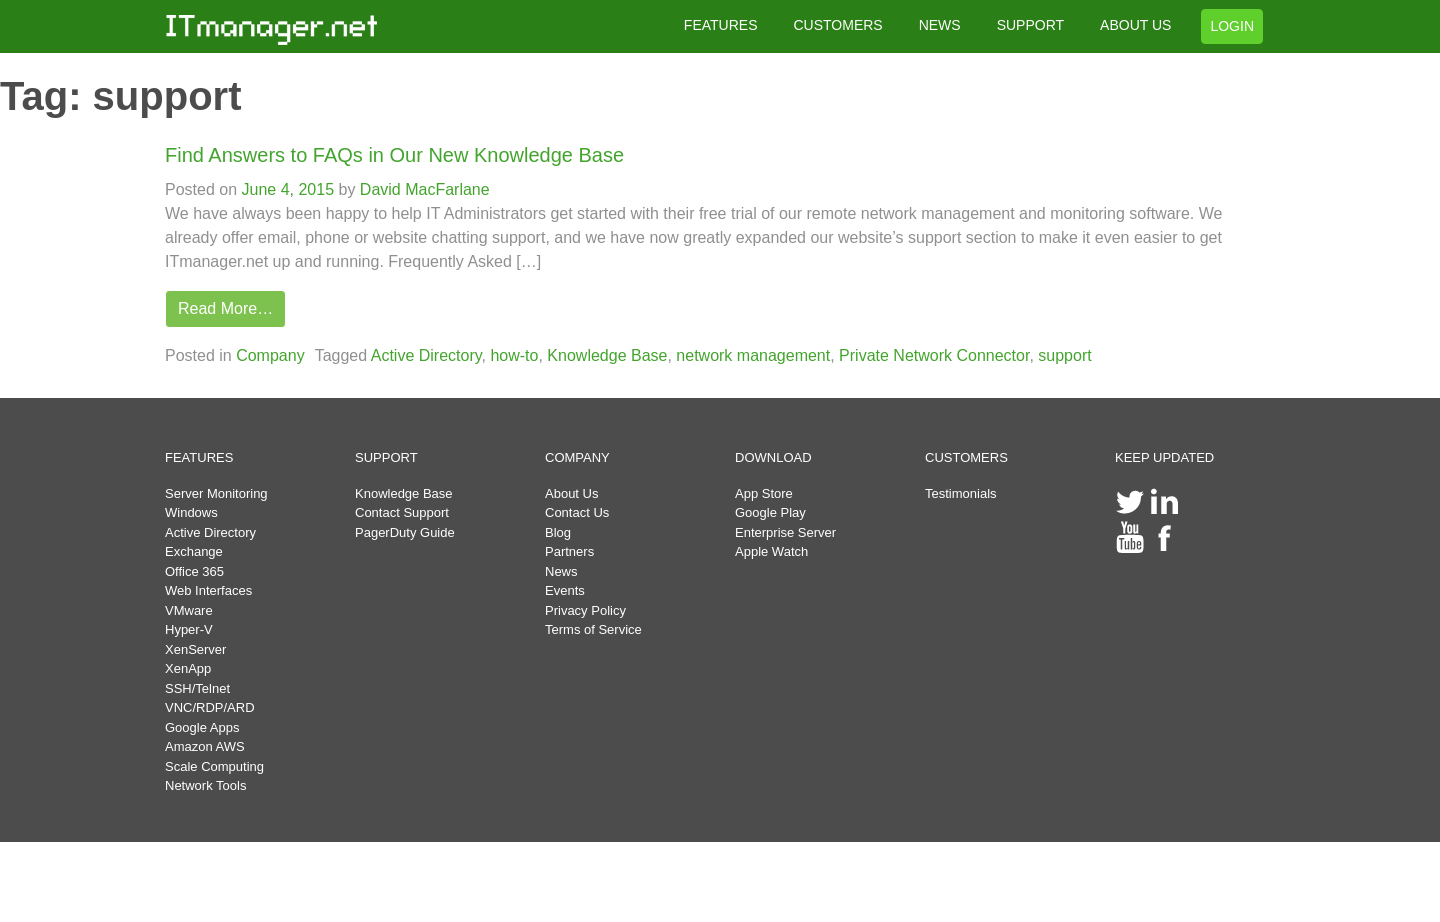 This screenshot has width=1440, height=922. Describe the element at coordinates (593, 629) in the screenshot. I see `Terms of Service` at that location.